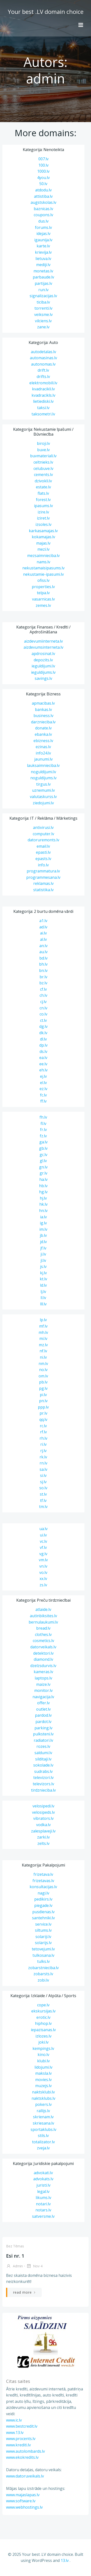 The image size is (91, 2576). What do you see at coordinates (43, 1528) in the screenshot?
I see `ua.lv` at bounding box center [43, 1528].